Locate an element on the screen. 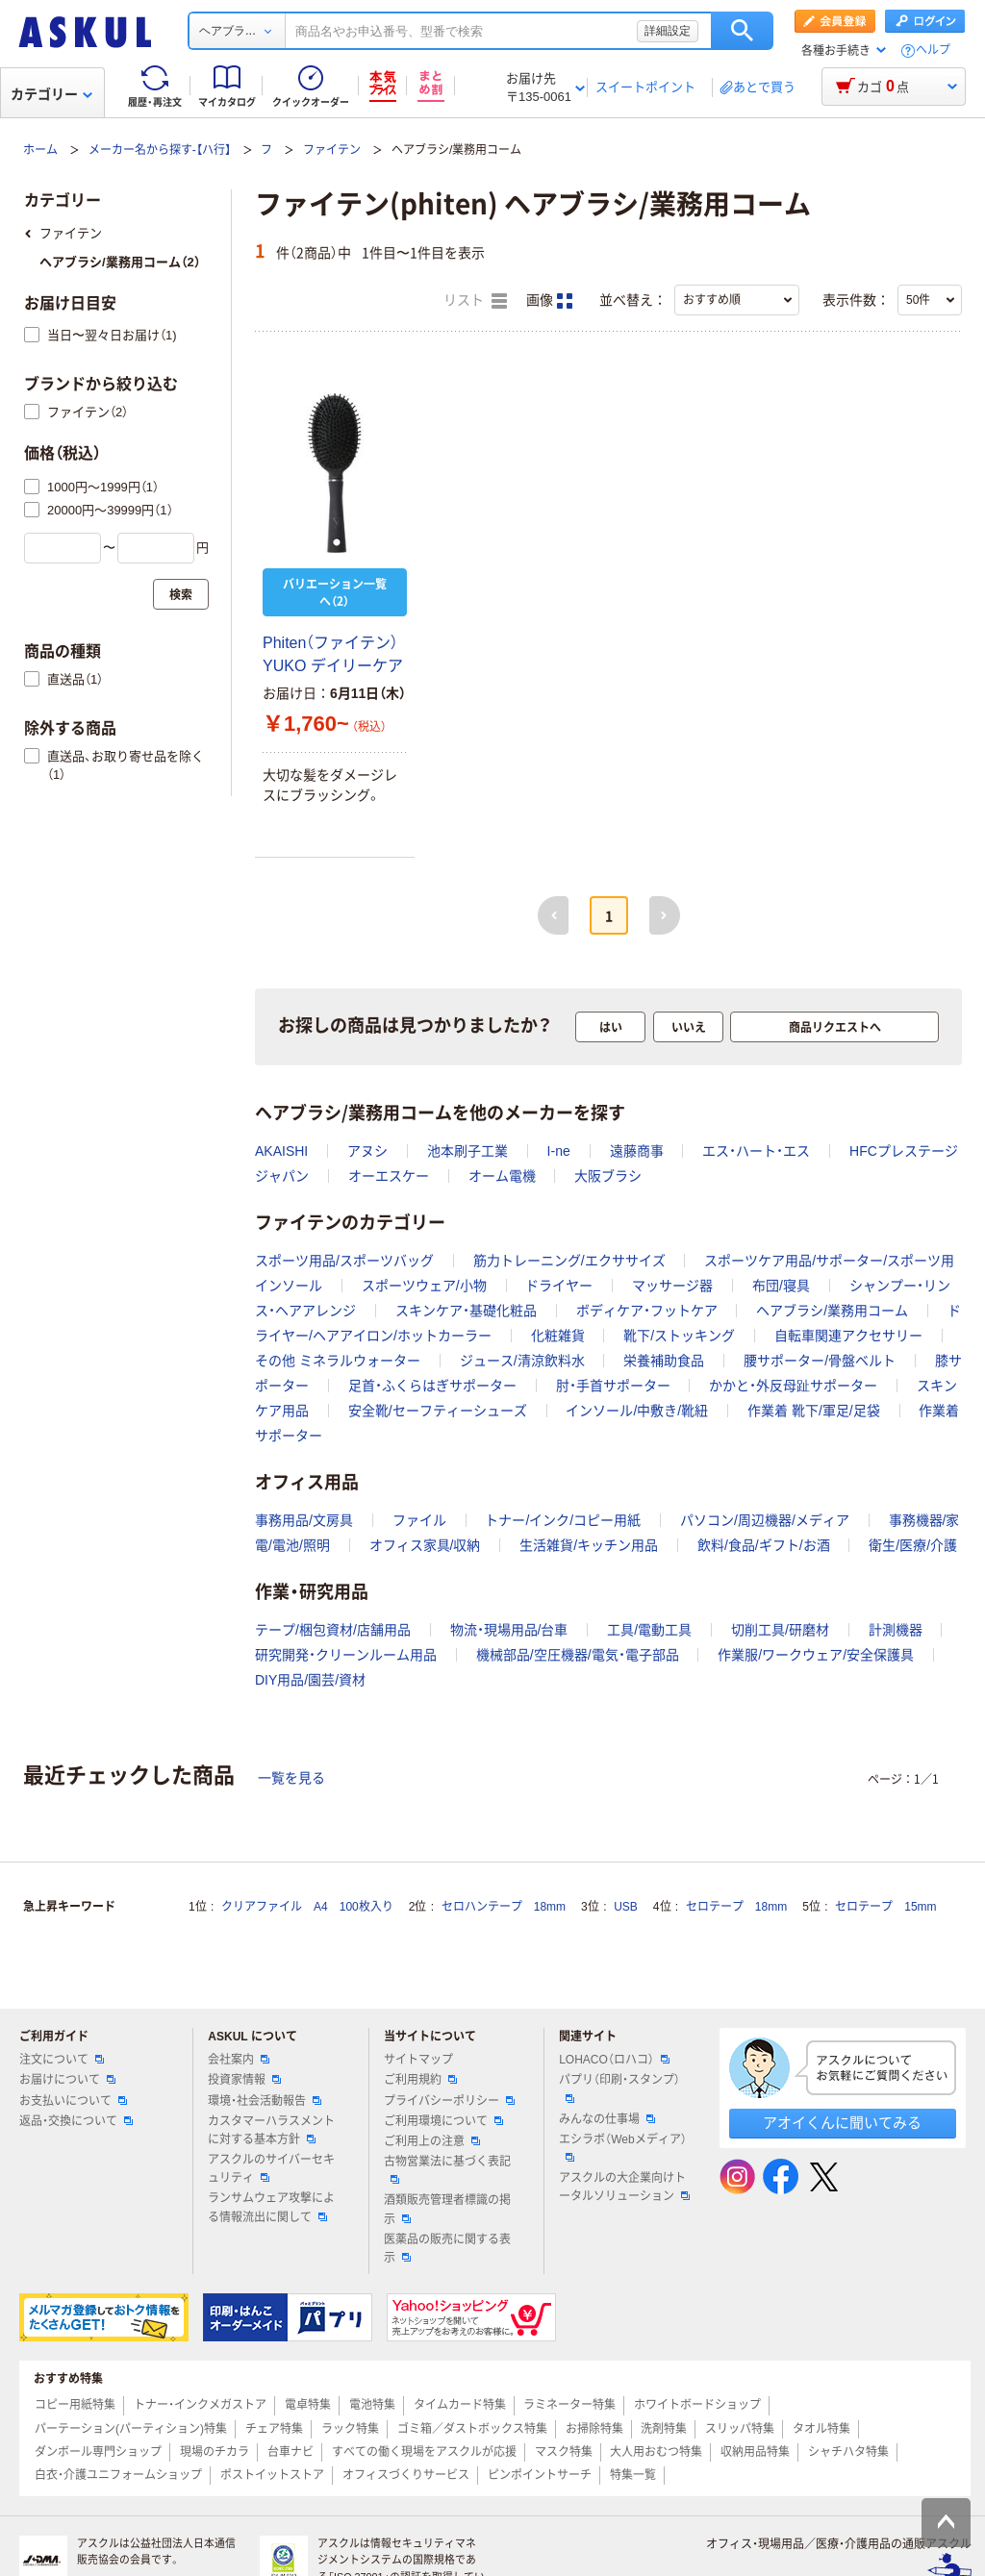  USB is located at coordinates (626, 1906).